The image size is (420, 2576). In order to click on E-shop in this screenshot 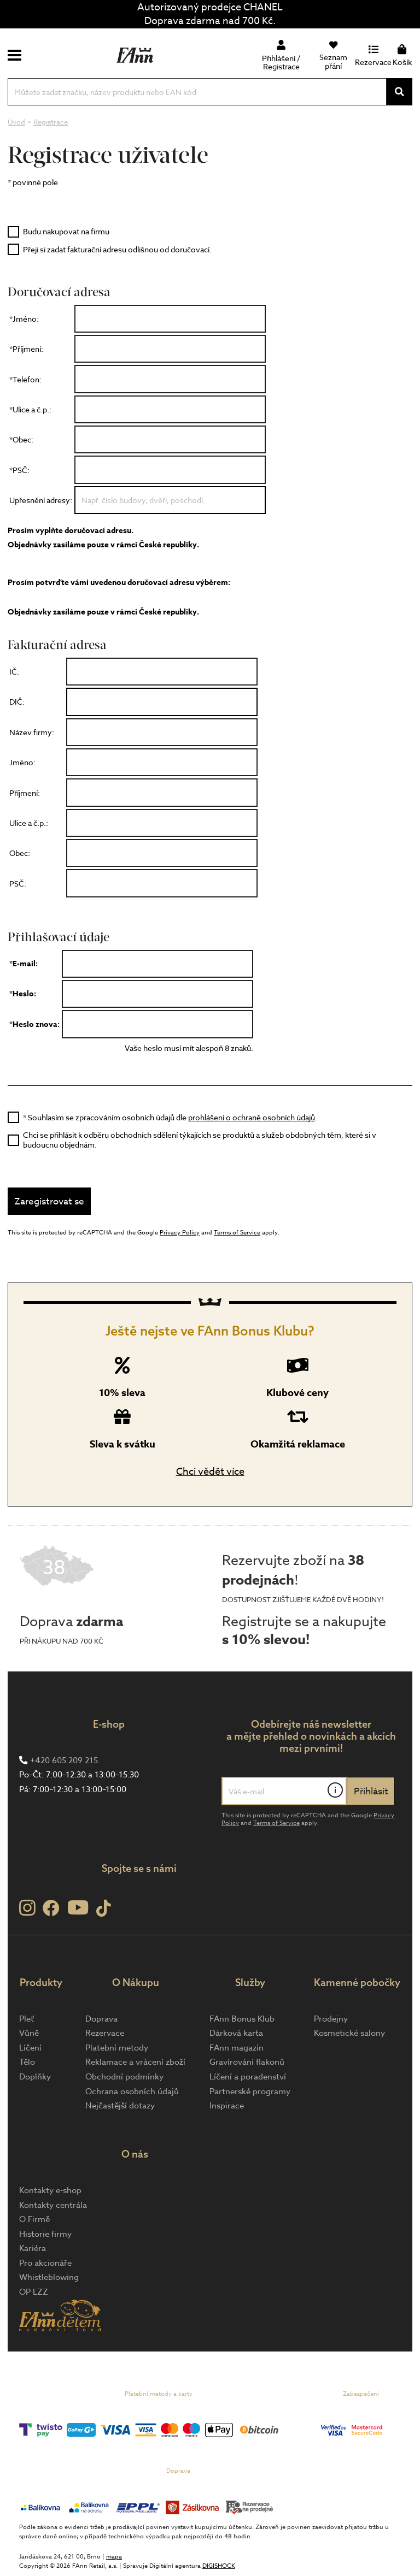, I will do `click(109, 1724)`.